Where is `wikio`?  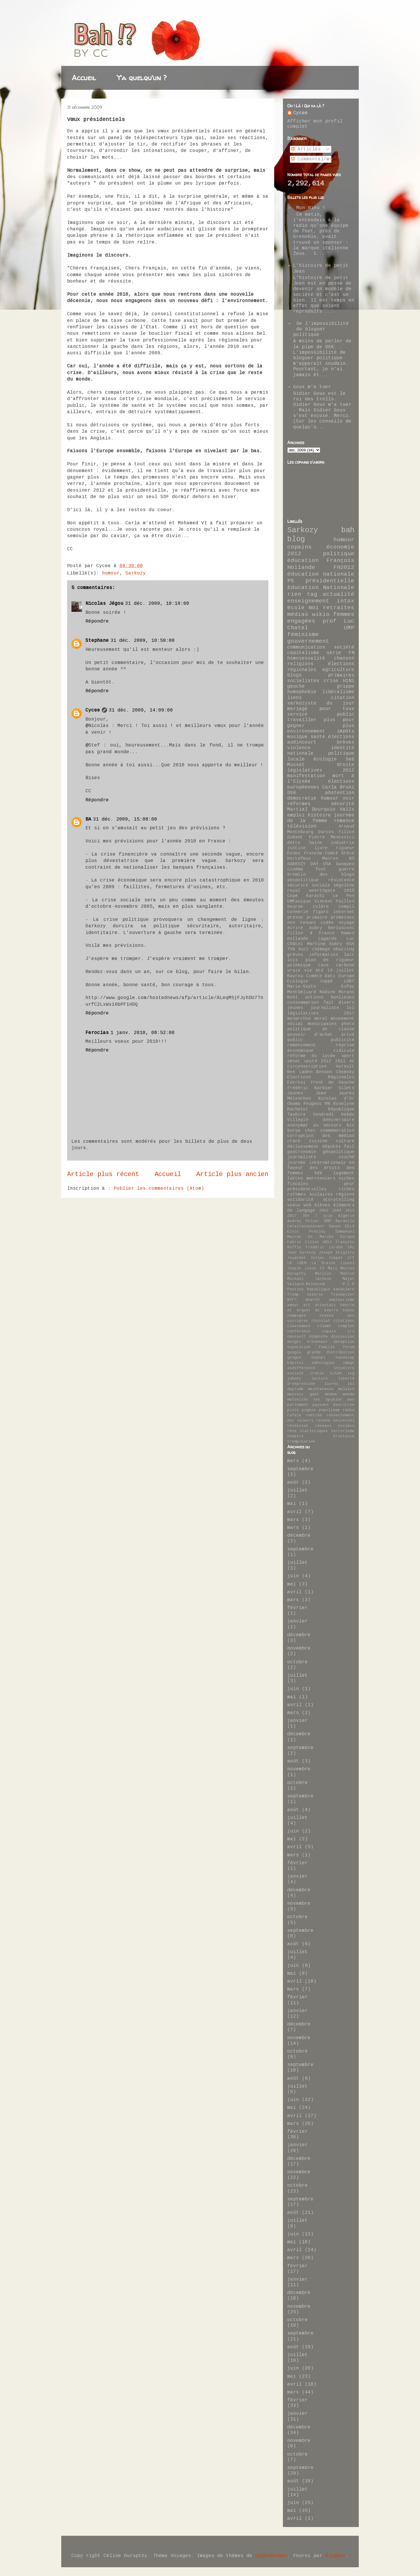 wikio is located at coordinates (321, 614).